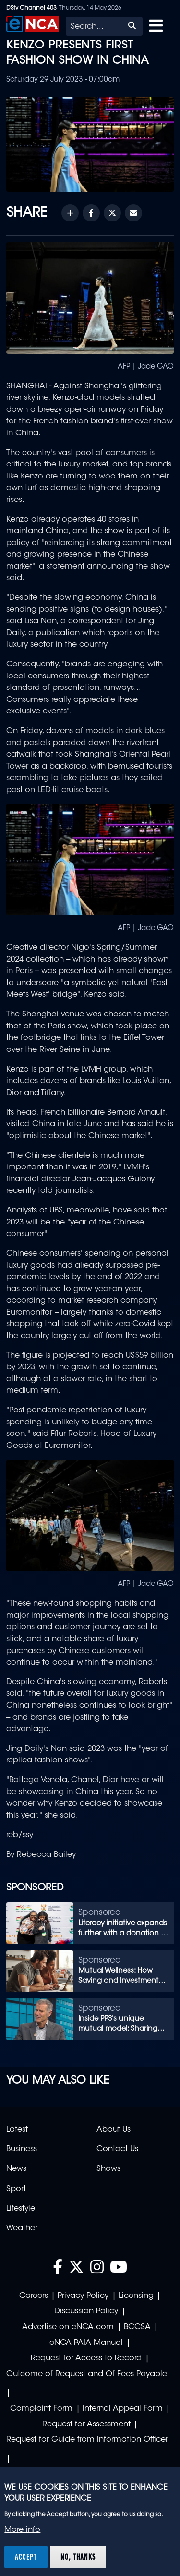 This screenshot has width=180, height=2576. Describe the element at coordinates (83, 2296) in the screenshot. I see `Privacy Policy` at that location.